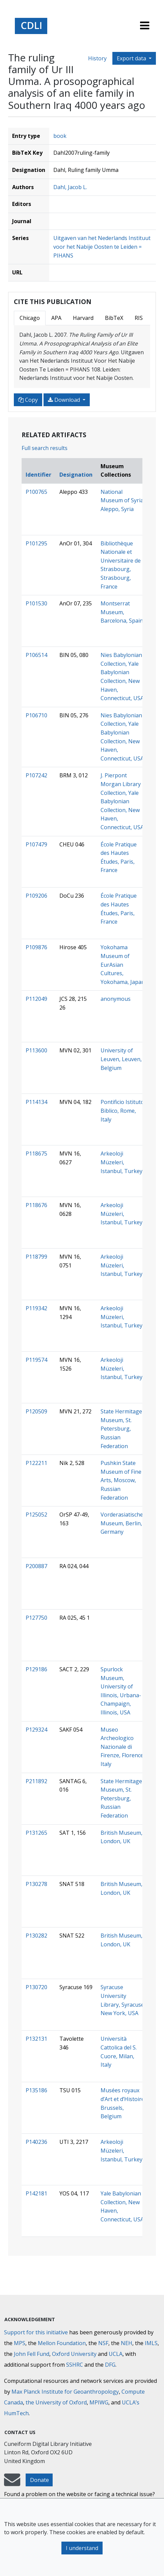 This screenshot has width=164, height=2576. What do you see at coordinates (44, 448) in the screenshot?
I see `Full search results` at bounding box center [44, 448].